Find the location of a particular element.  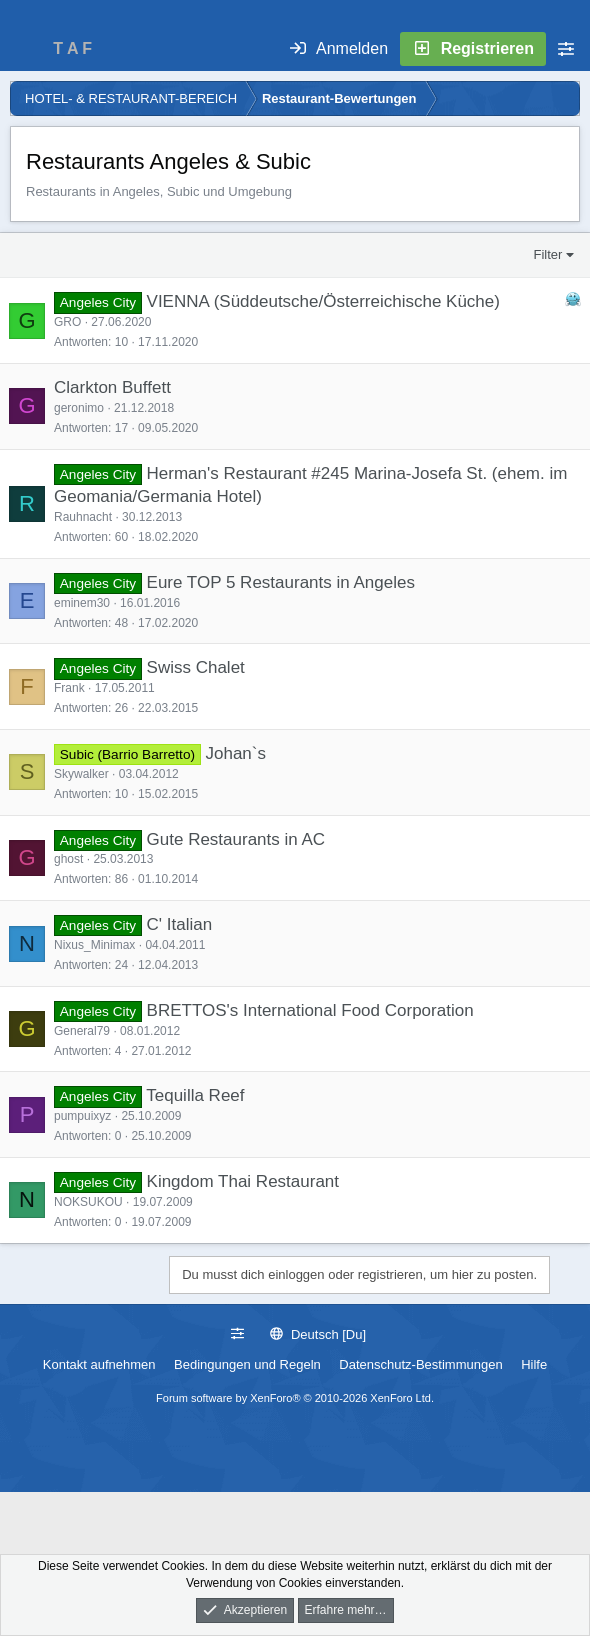

Hilfe is located at coordinates (534, 1364).